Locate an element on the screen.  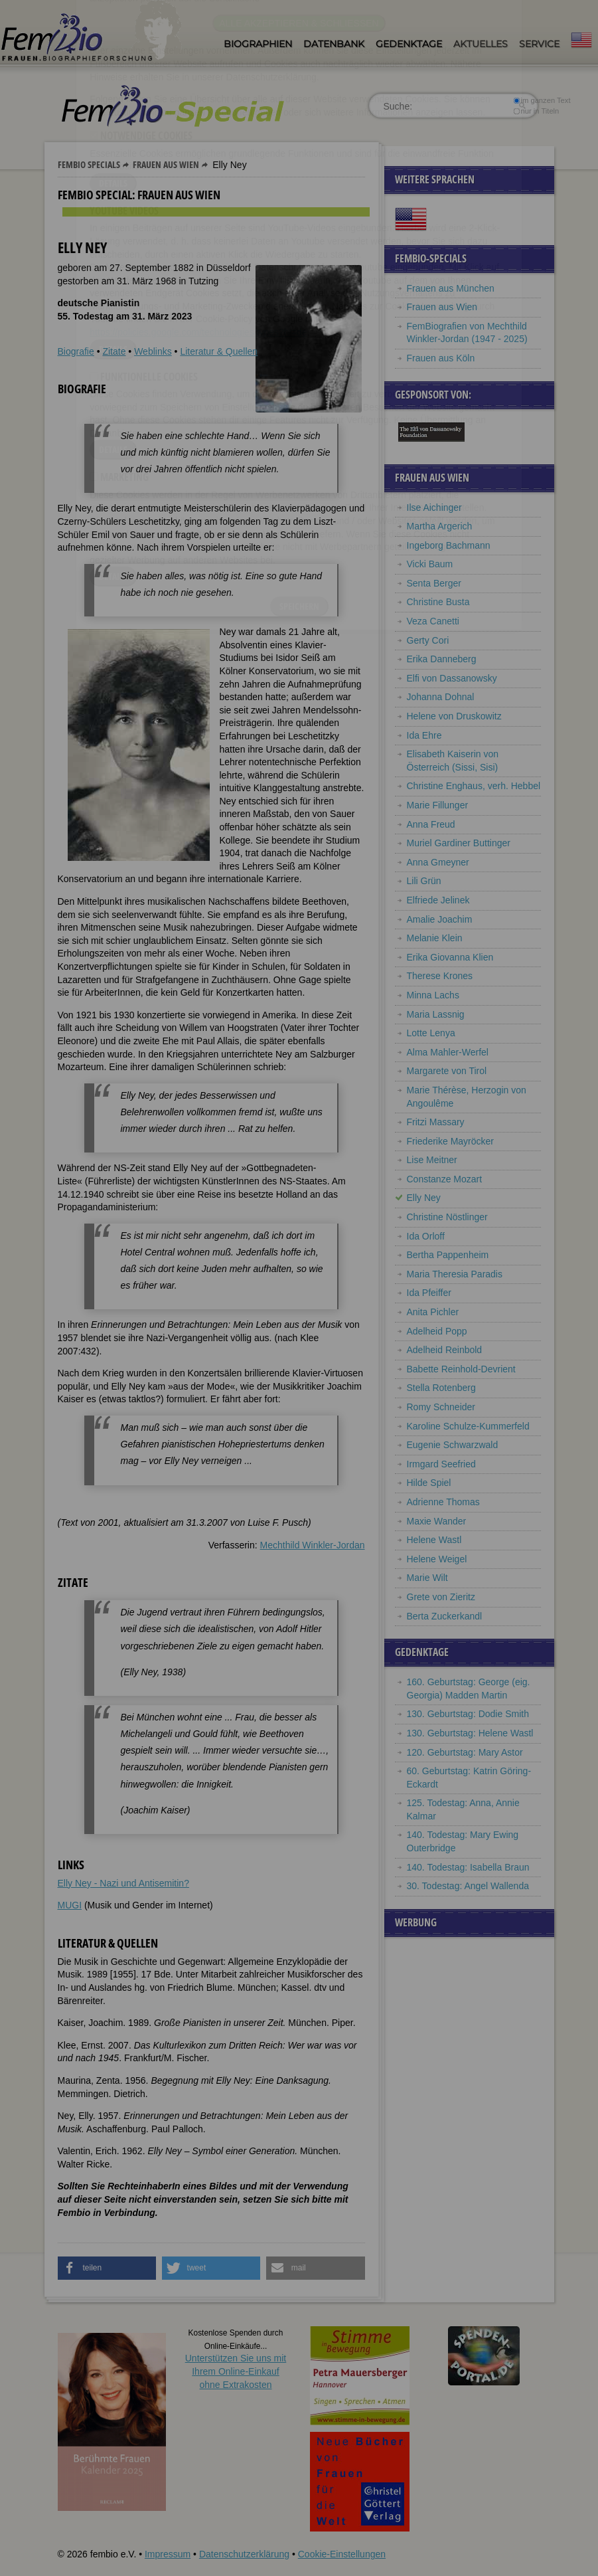
Aktuelles is located at coordinates (480, 44).